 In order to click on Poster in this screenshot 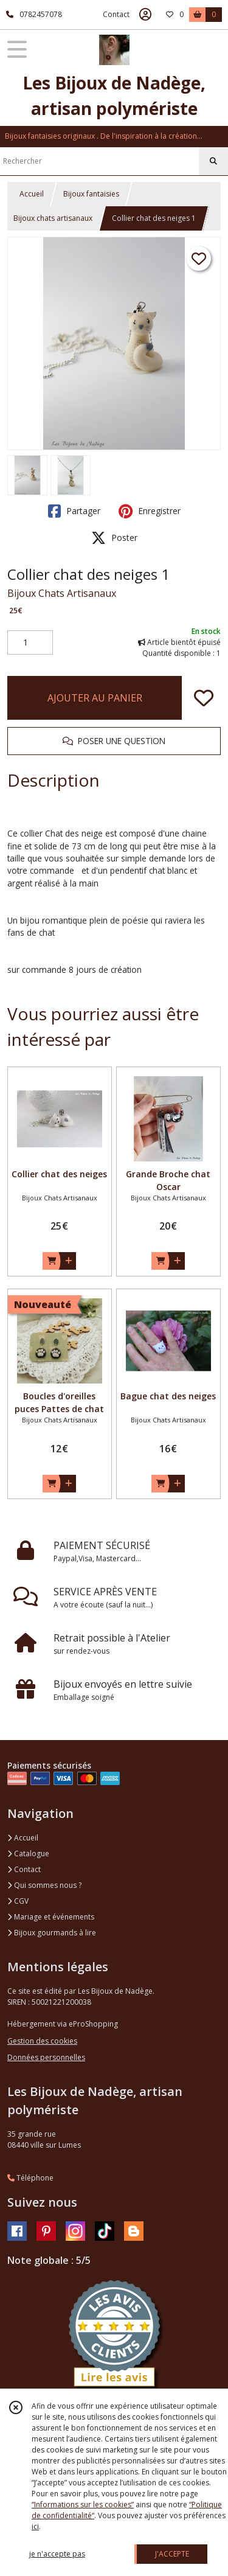, I will do `click(114, 538)`.